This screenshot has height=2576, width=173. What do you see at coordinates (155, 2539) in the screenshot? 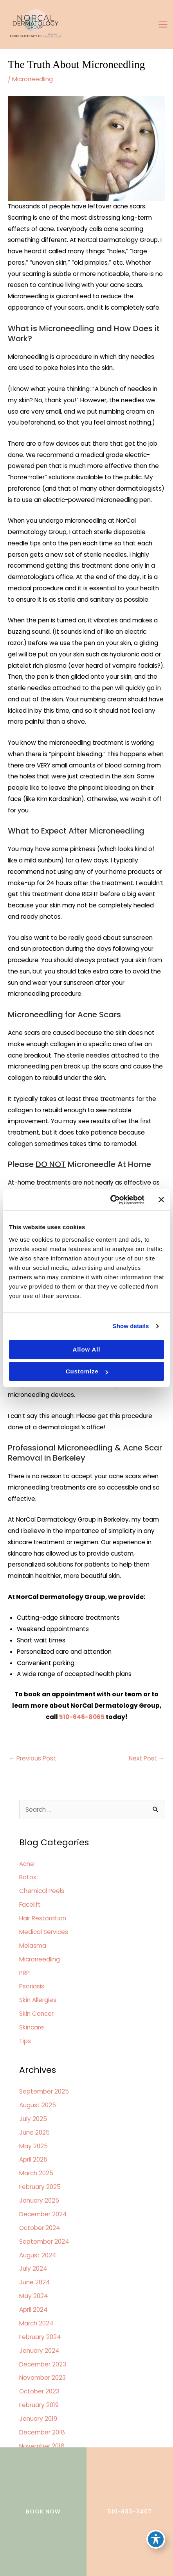
I see `[Toggle Accessibility Toolbar]` at bounding box center [155, 2539].